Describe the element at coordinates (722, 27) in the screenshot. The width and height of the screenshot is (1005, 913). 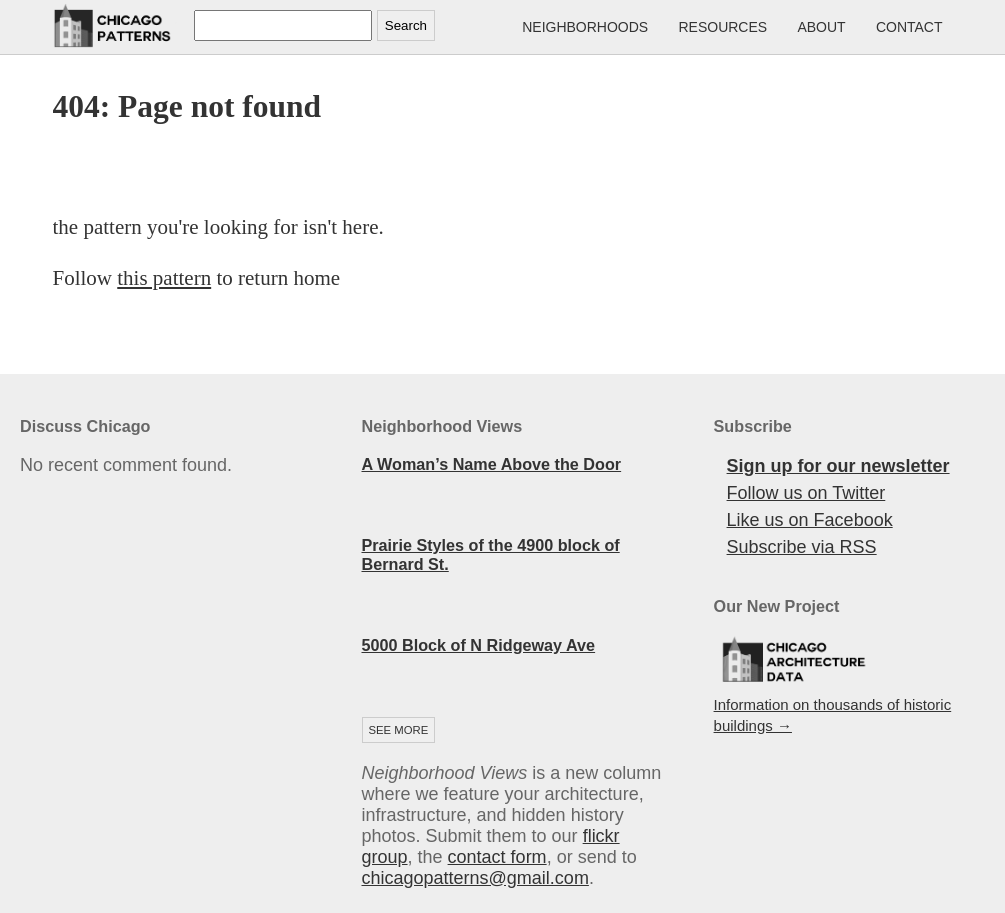
I see `Resources` at that location.